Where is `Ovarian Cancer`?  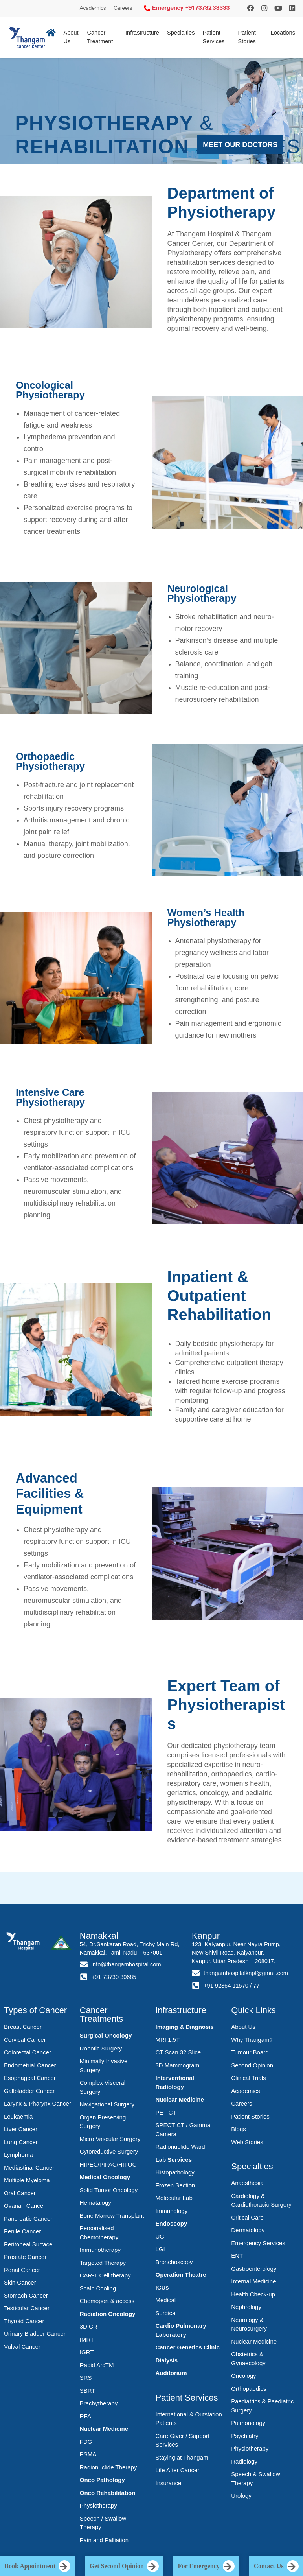 Ovarian Cancer is located at coordinates (24, 2205).